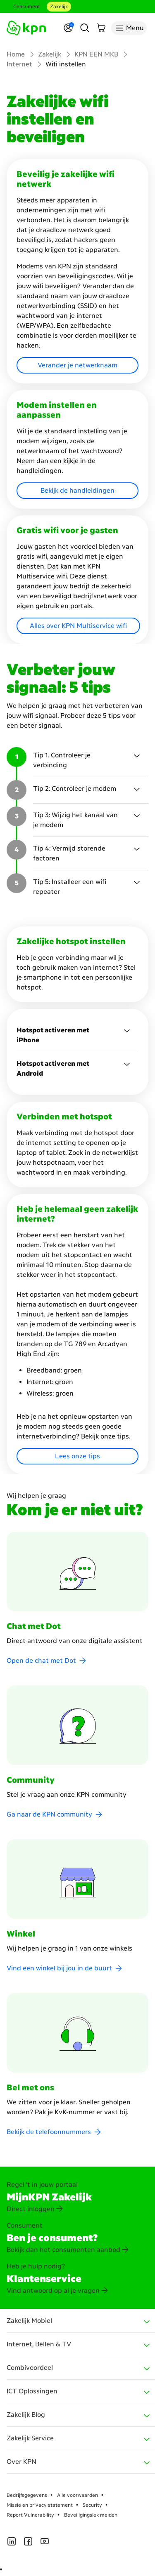  What do you see at coordinates (77, 365) in the screenshot?
I see `Verander je netwerknaam` at bounding box center [77, 365].